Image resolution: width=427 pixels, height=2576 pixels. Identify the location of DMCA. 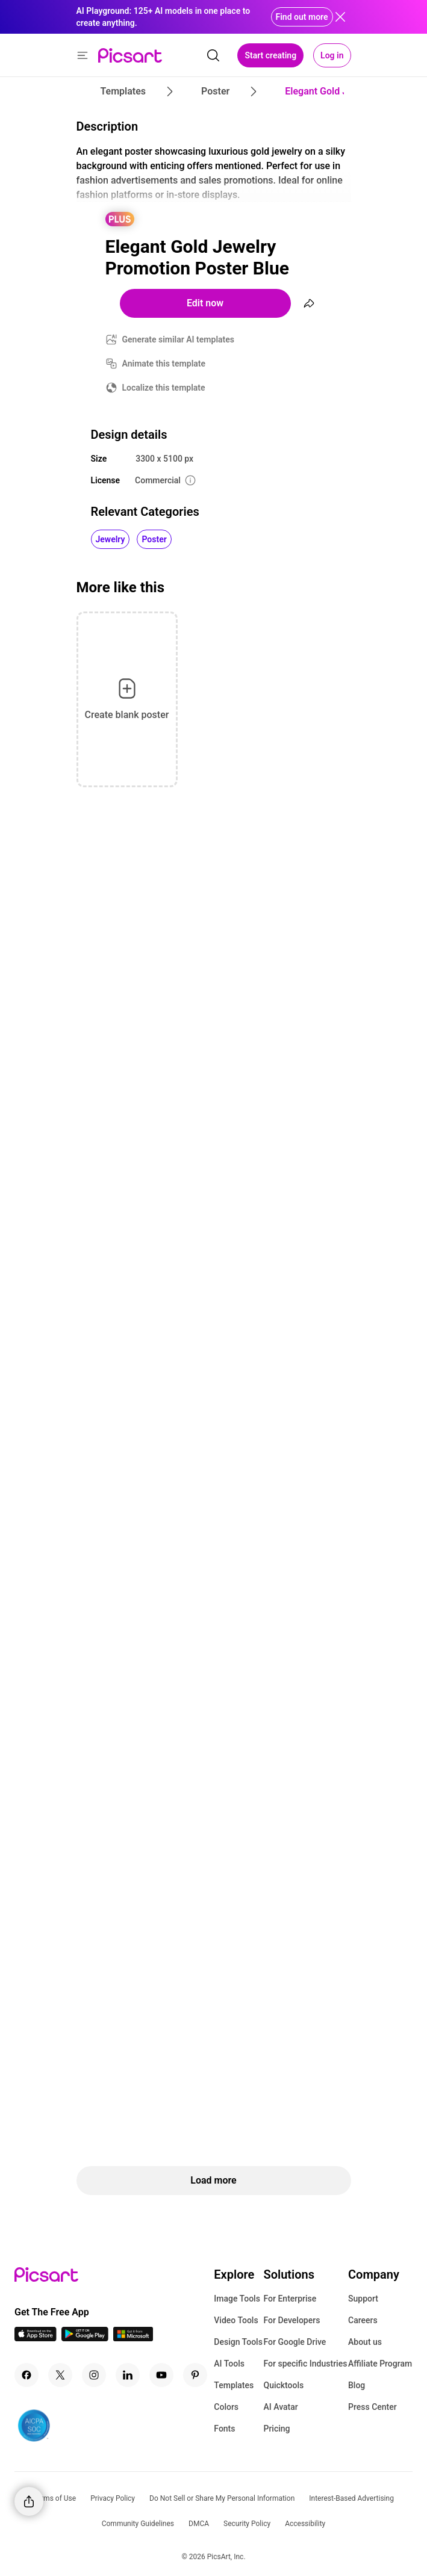
(199, 2523).